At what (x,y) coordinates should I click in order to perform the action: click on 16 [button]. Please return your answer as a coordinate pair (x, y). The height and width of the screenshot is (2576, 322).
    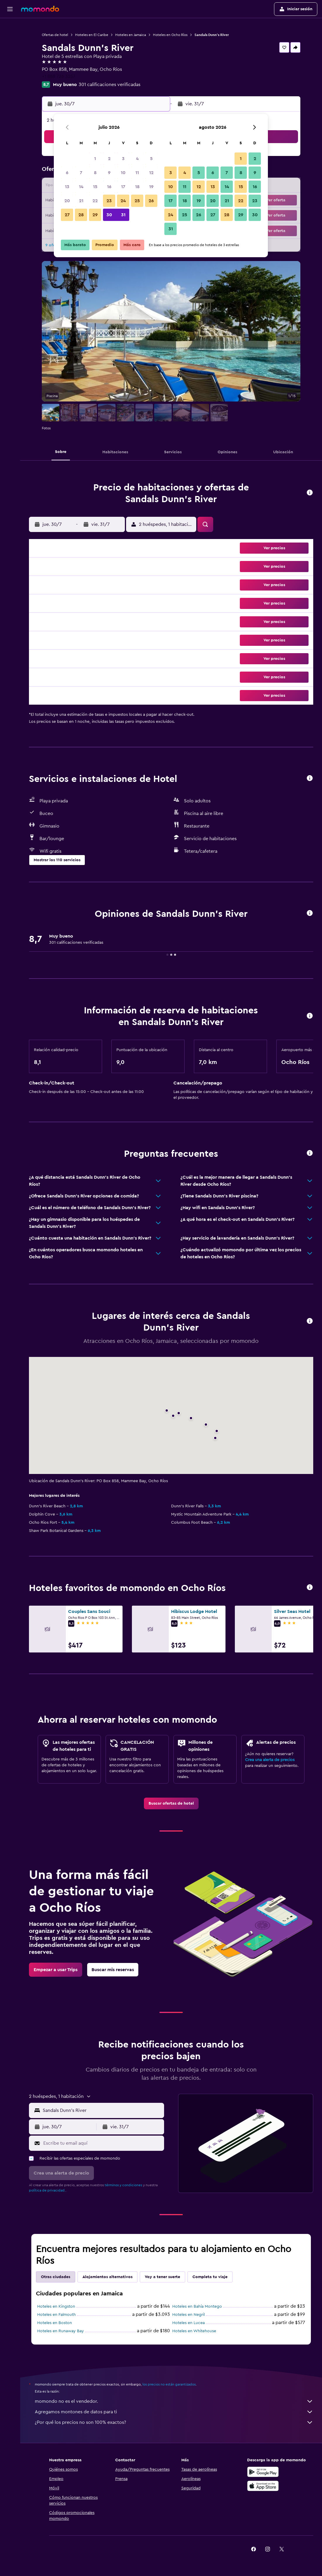
    Looking at the image, I should click on (109, 186).